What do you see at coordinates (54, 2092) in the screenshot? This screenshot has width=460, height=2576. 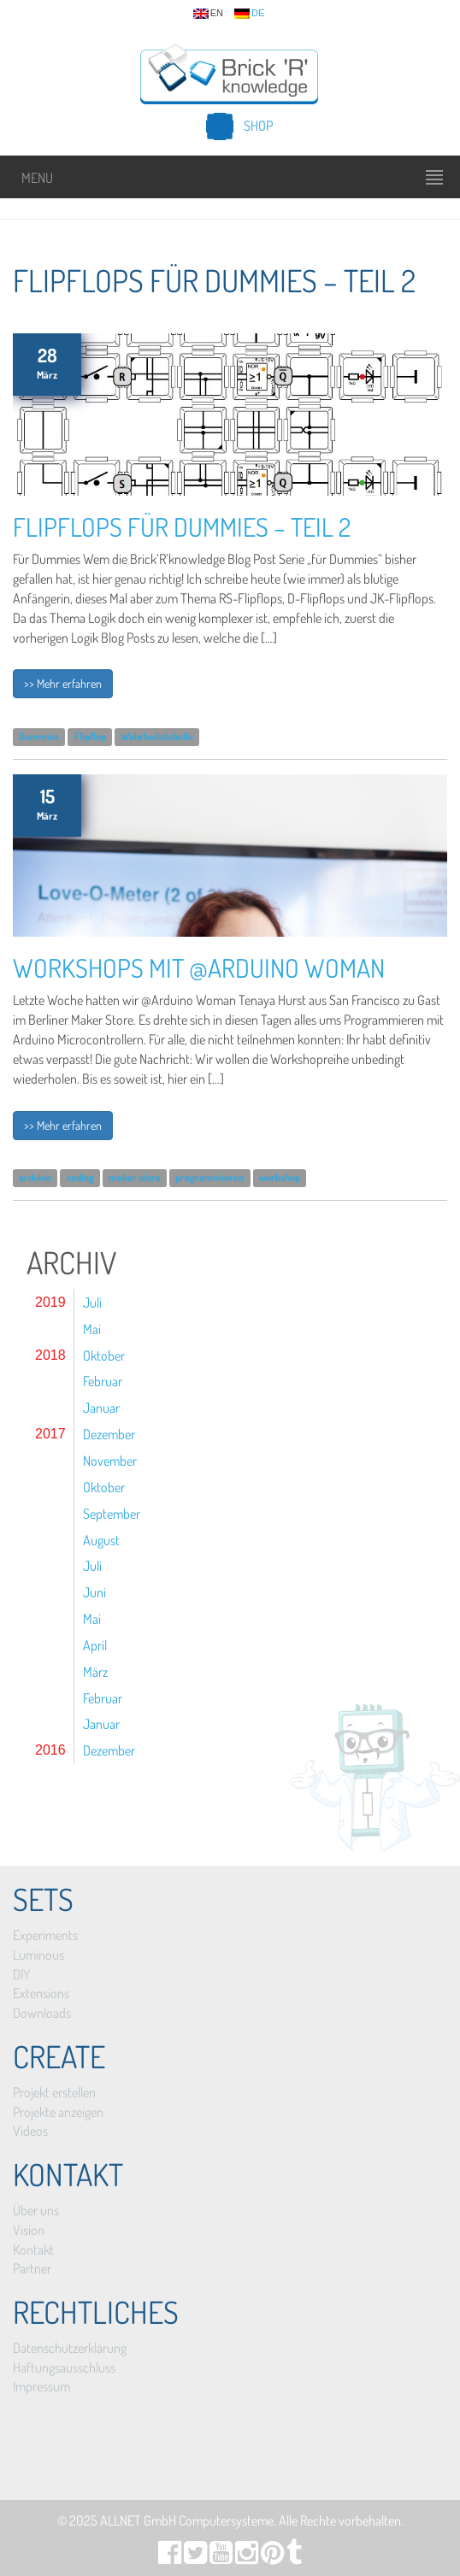 I see `Projekt erstellen` at bounding box center [54, 2092].